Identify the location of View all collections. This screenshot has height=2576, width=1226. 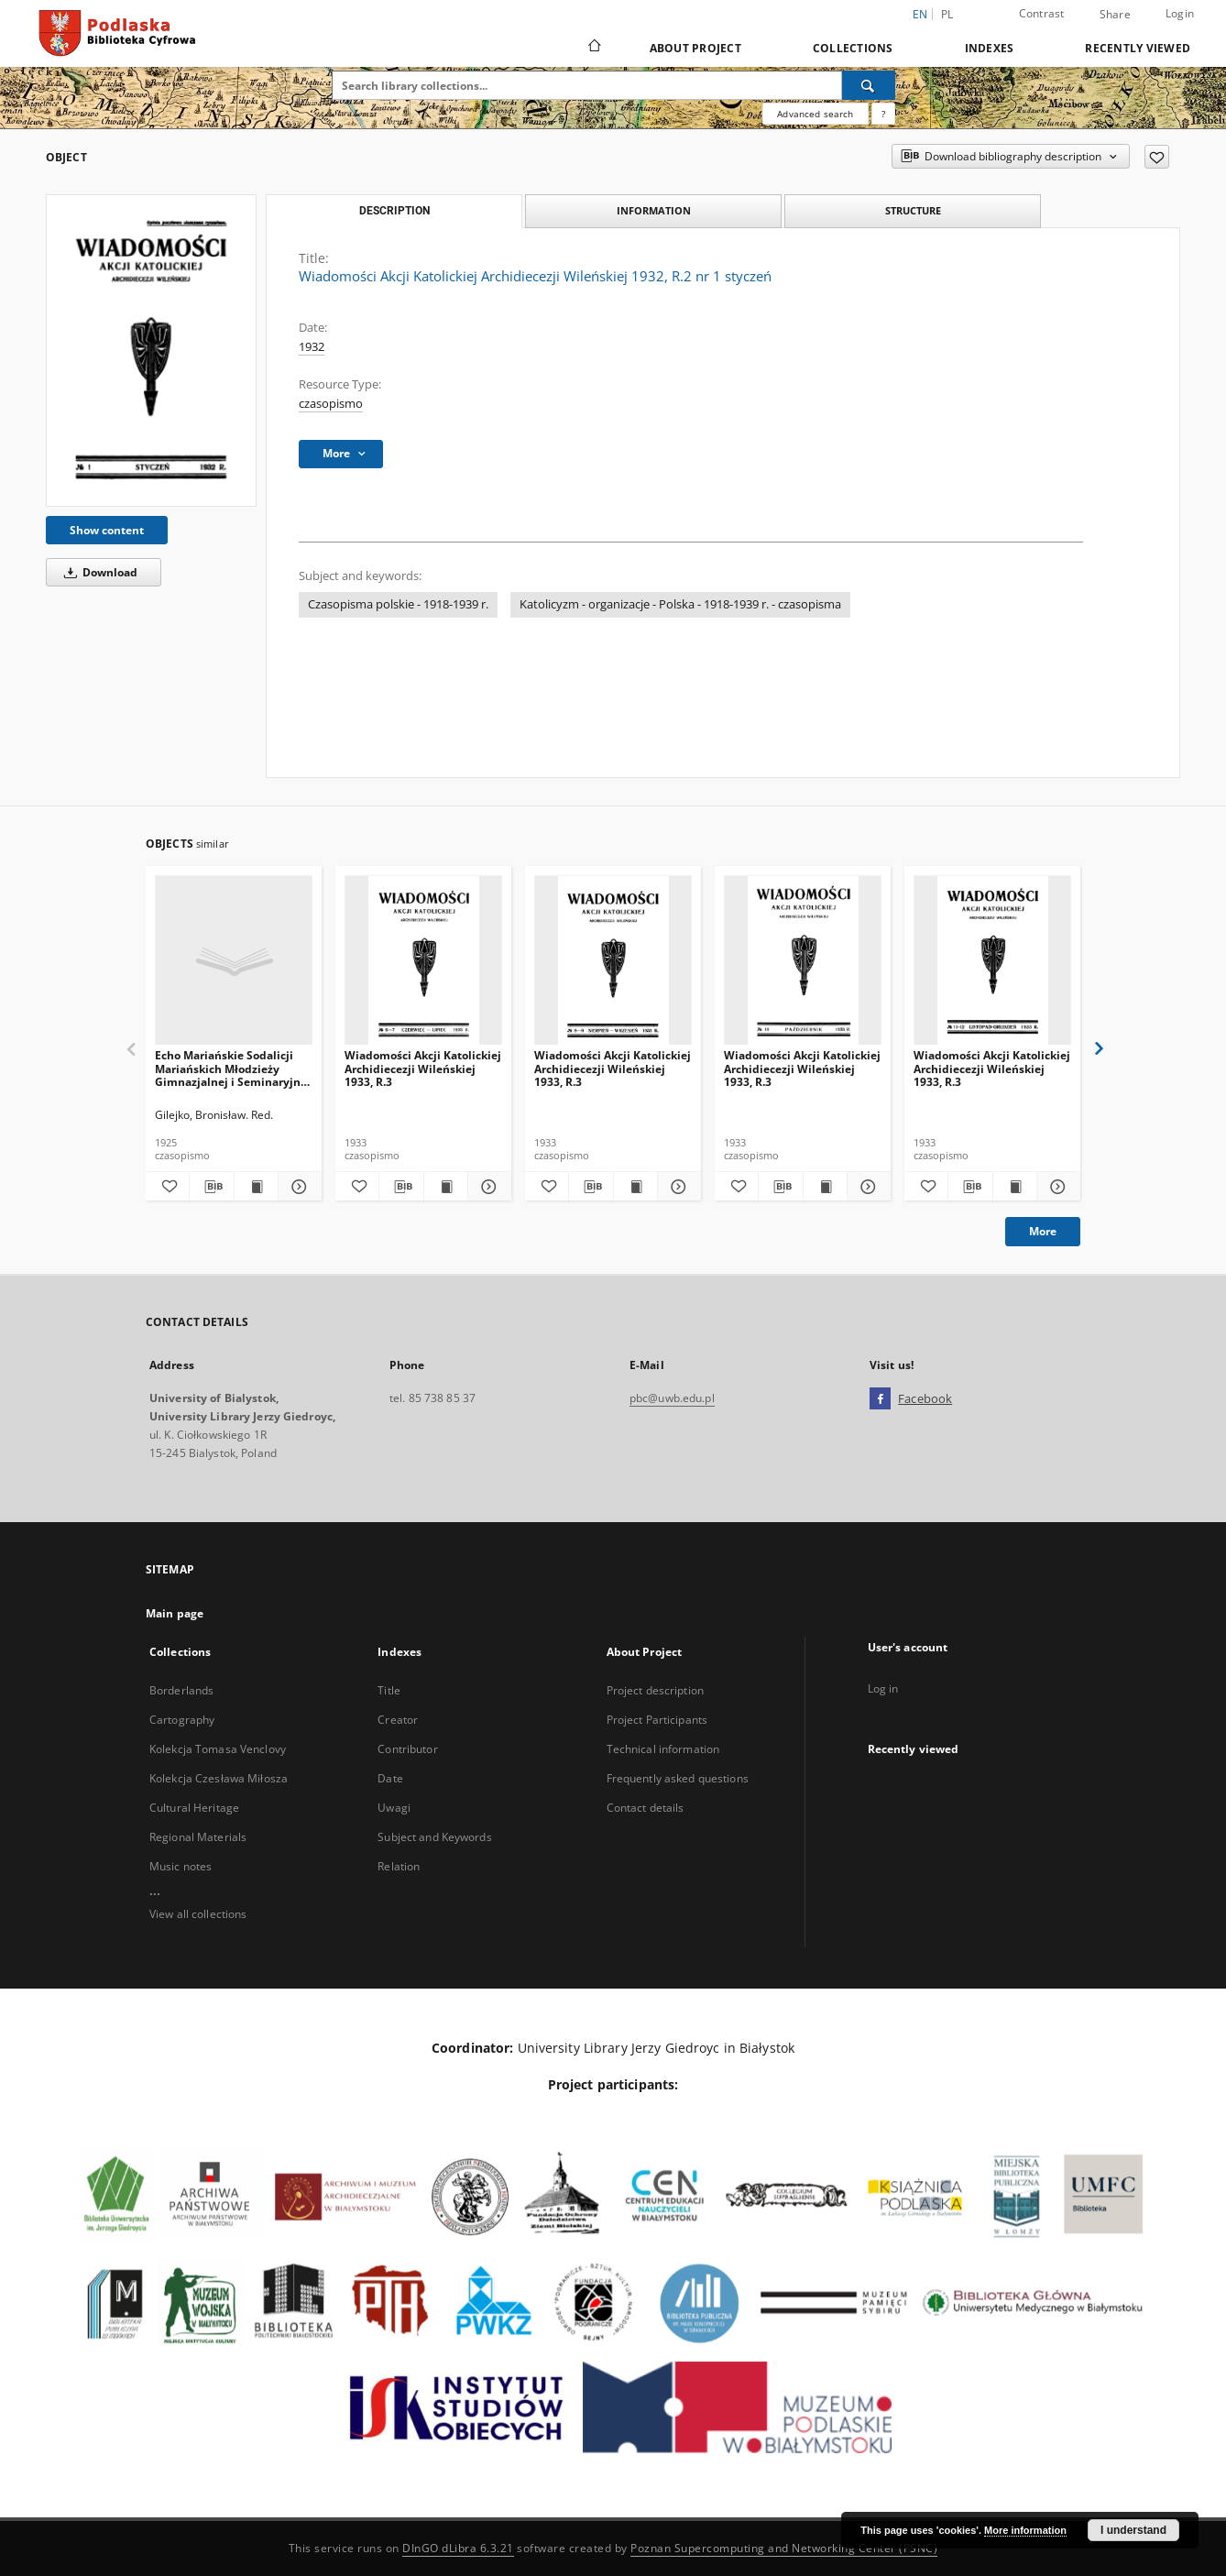
(197, 1914).